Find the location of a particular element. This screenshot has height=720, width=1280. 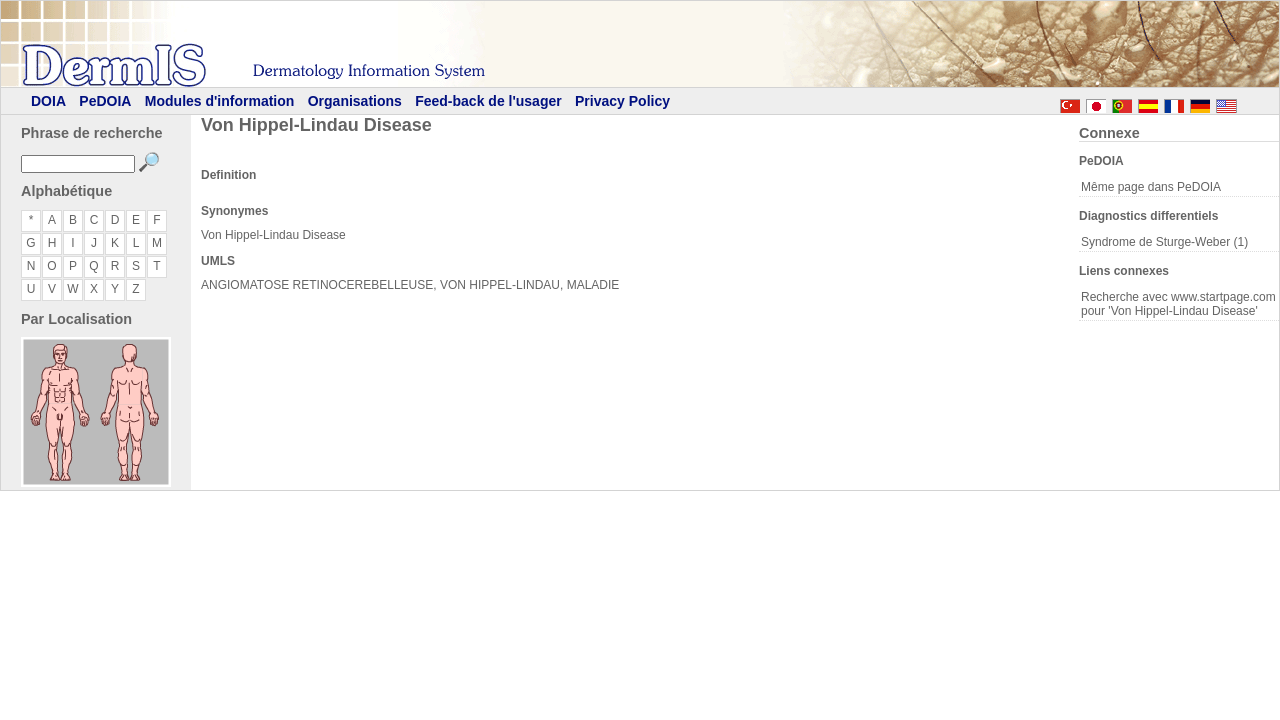

DOIA is located at coordinates (48, 101).